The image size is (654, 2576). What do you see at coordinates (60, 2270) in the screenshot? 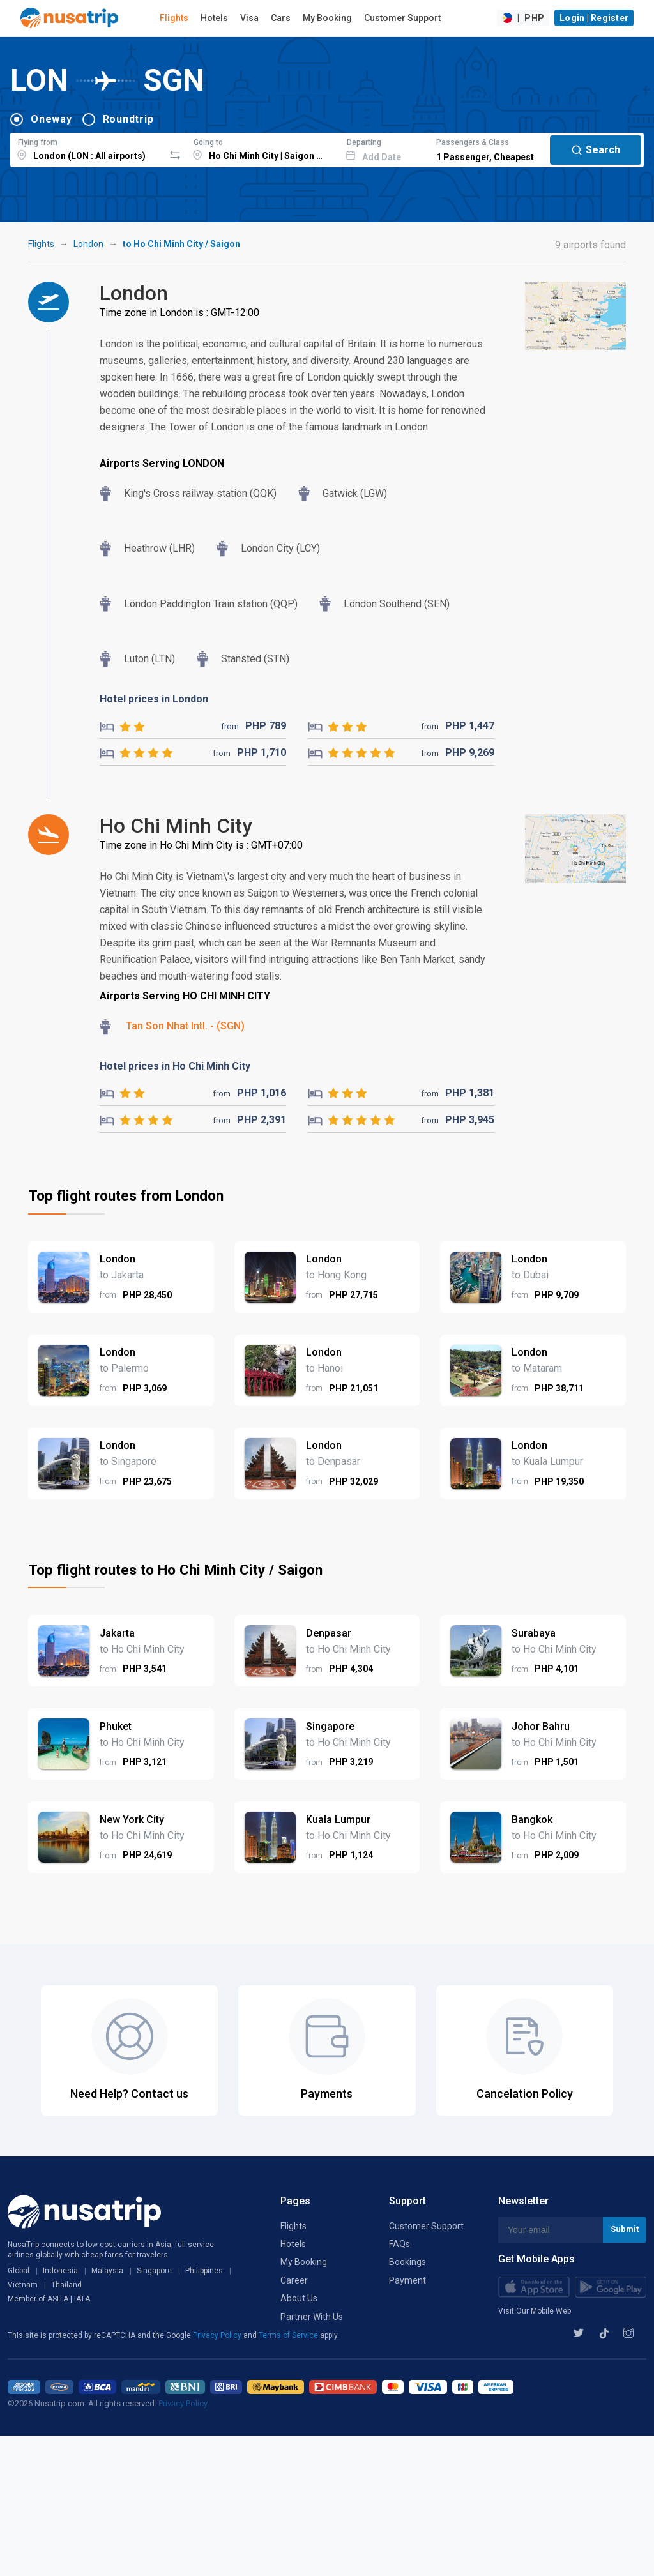
I see `Indonesia` at bounding box center [60, 2270].